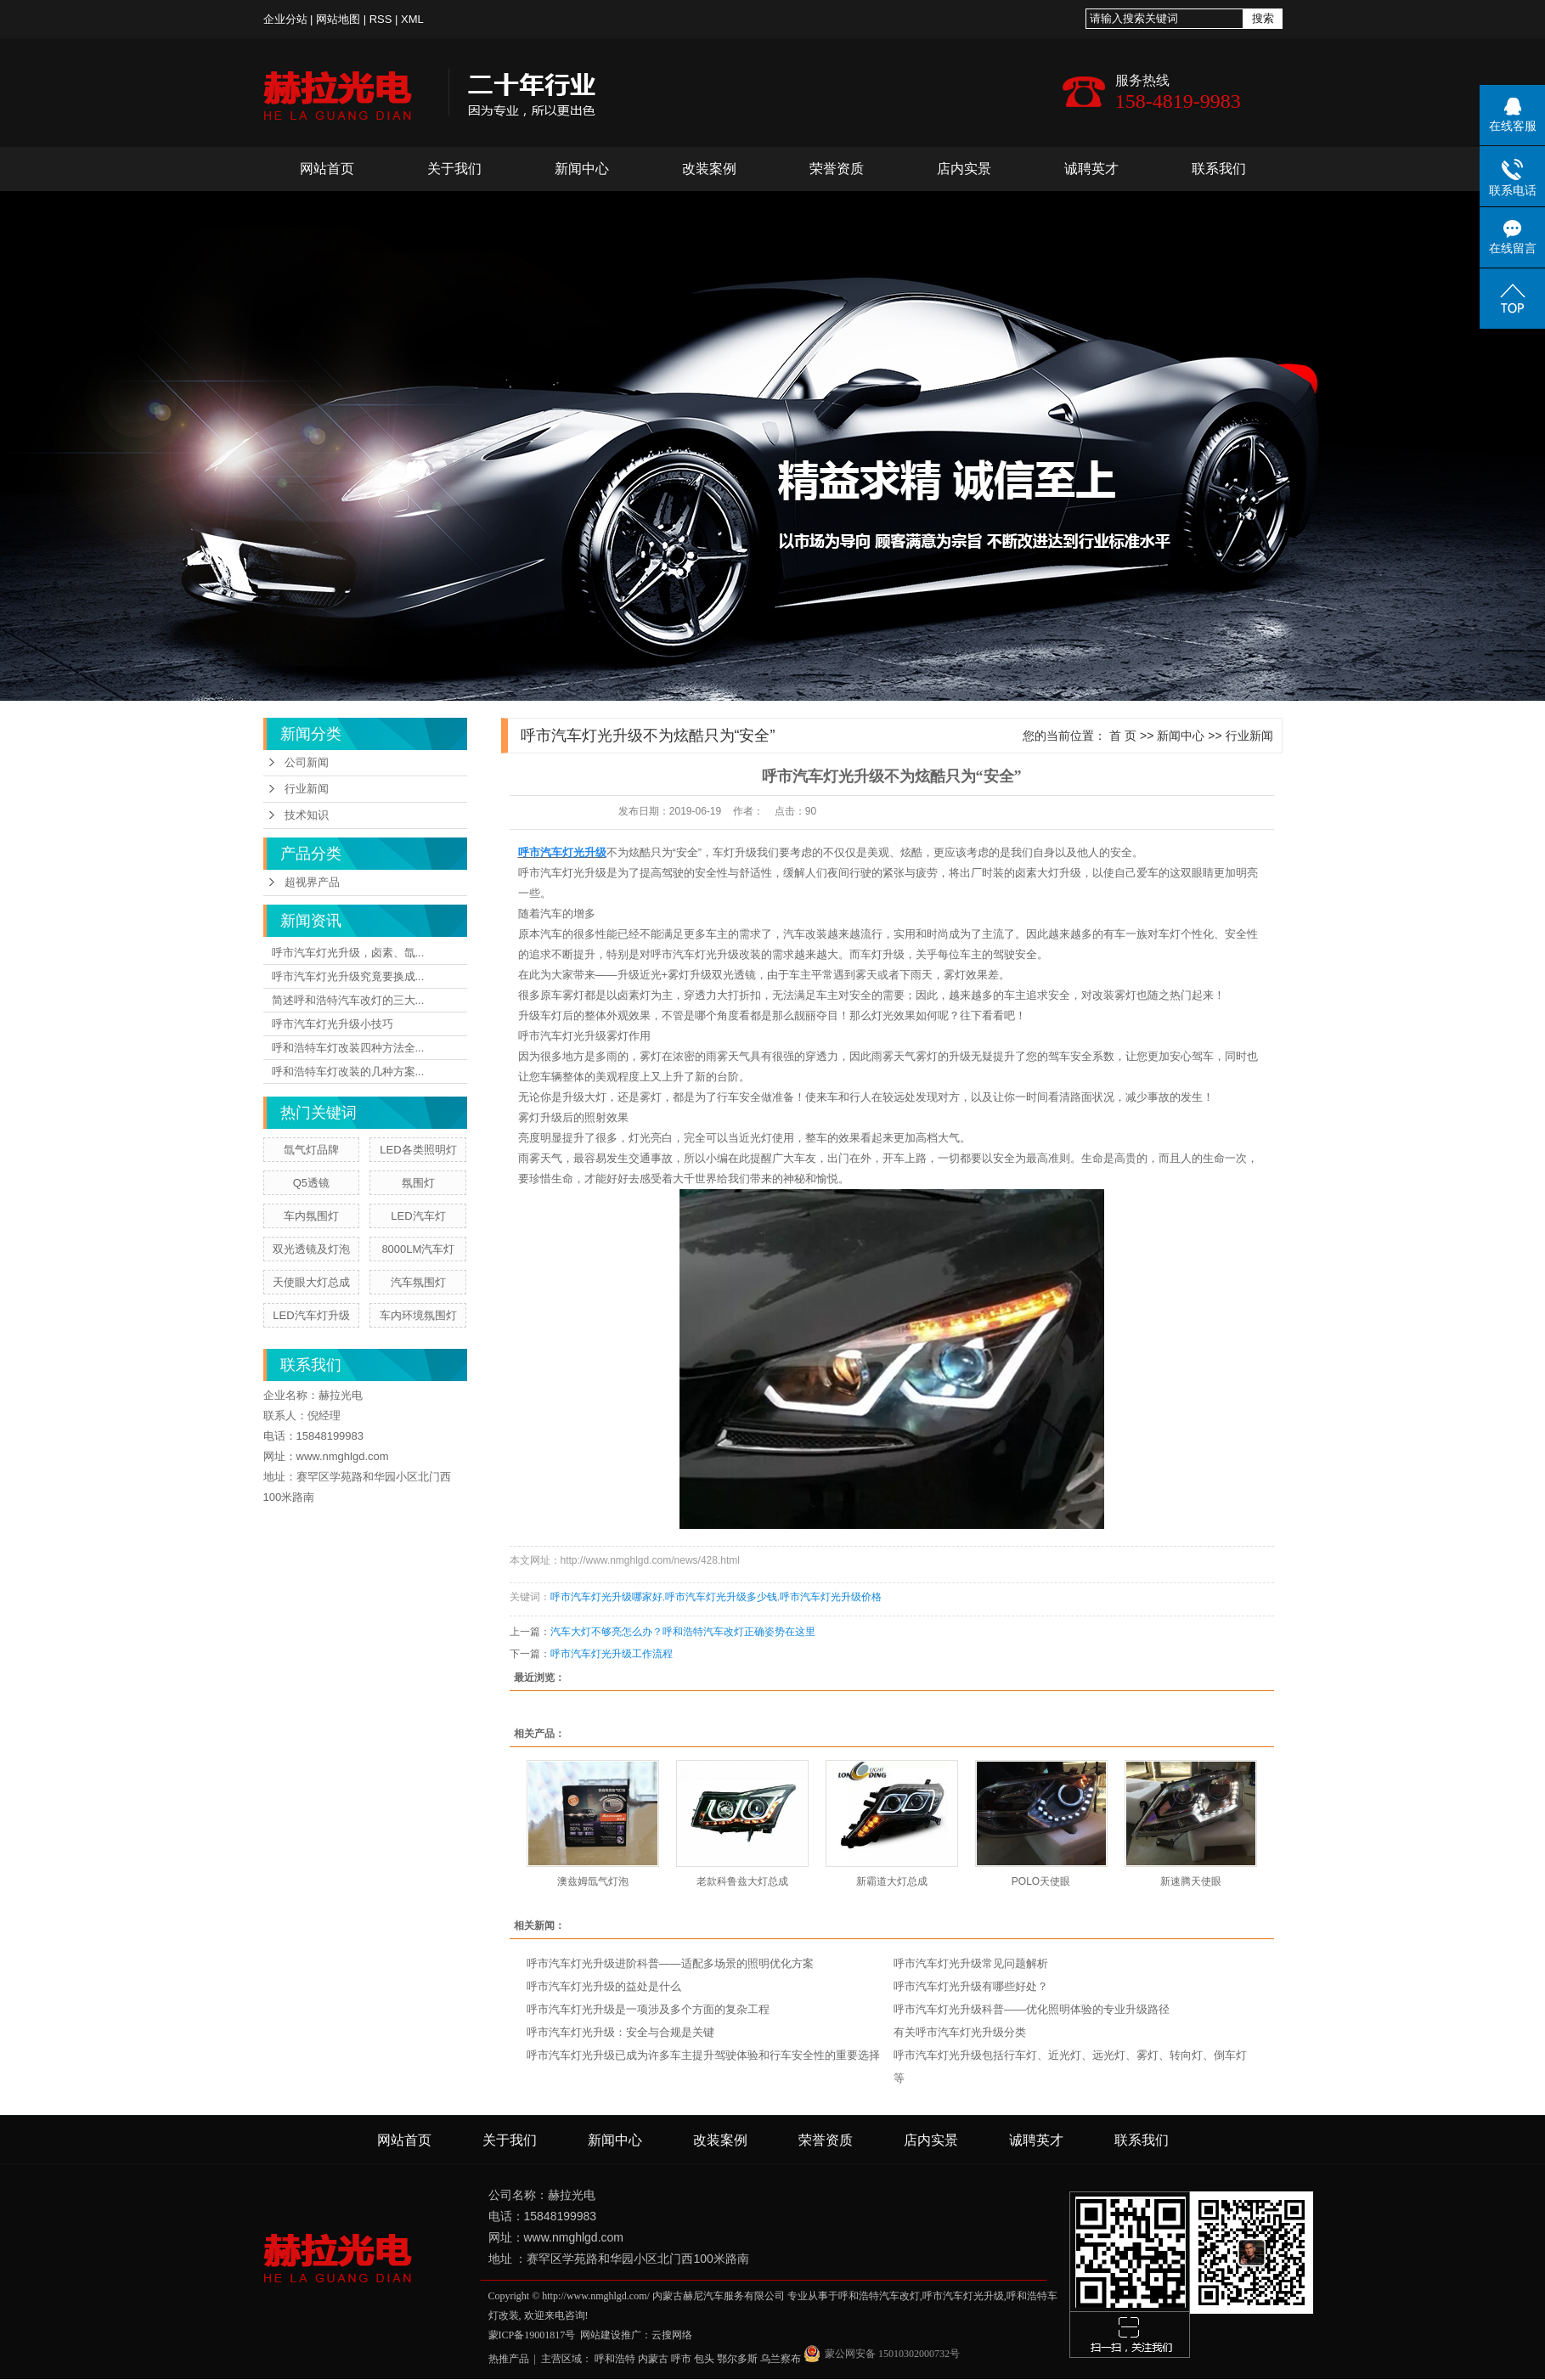 This screenshot has height=2380, width=1545. Describe the element at coordinates (971, 1963) in the screenshot. I see `呼市汽车灯光升级常见问题解析` at that location.